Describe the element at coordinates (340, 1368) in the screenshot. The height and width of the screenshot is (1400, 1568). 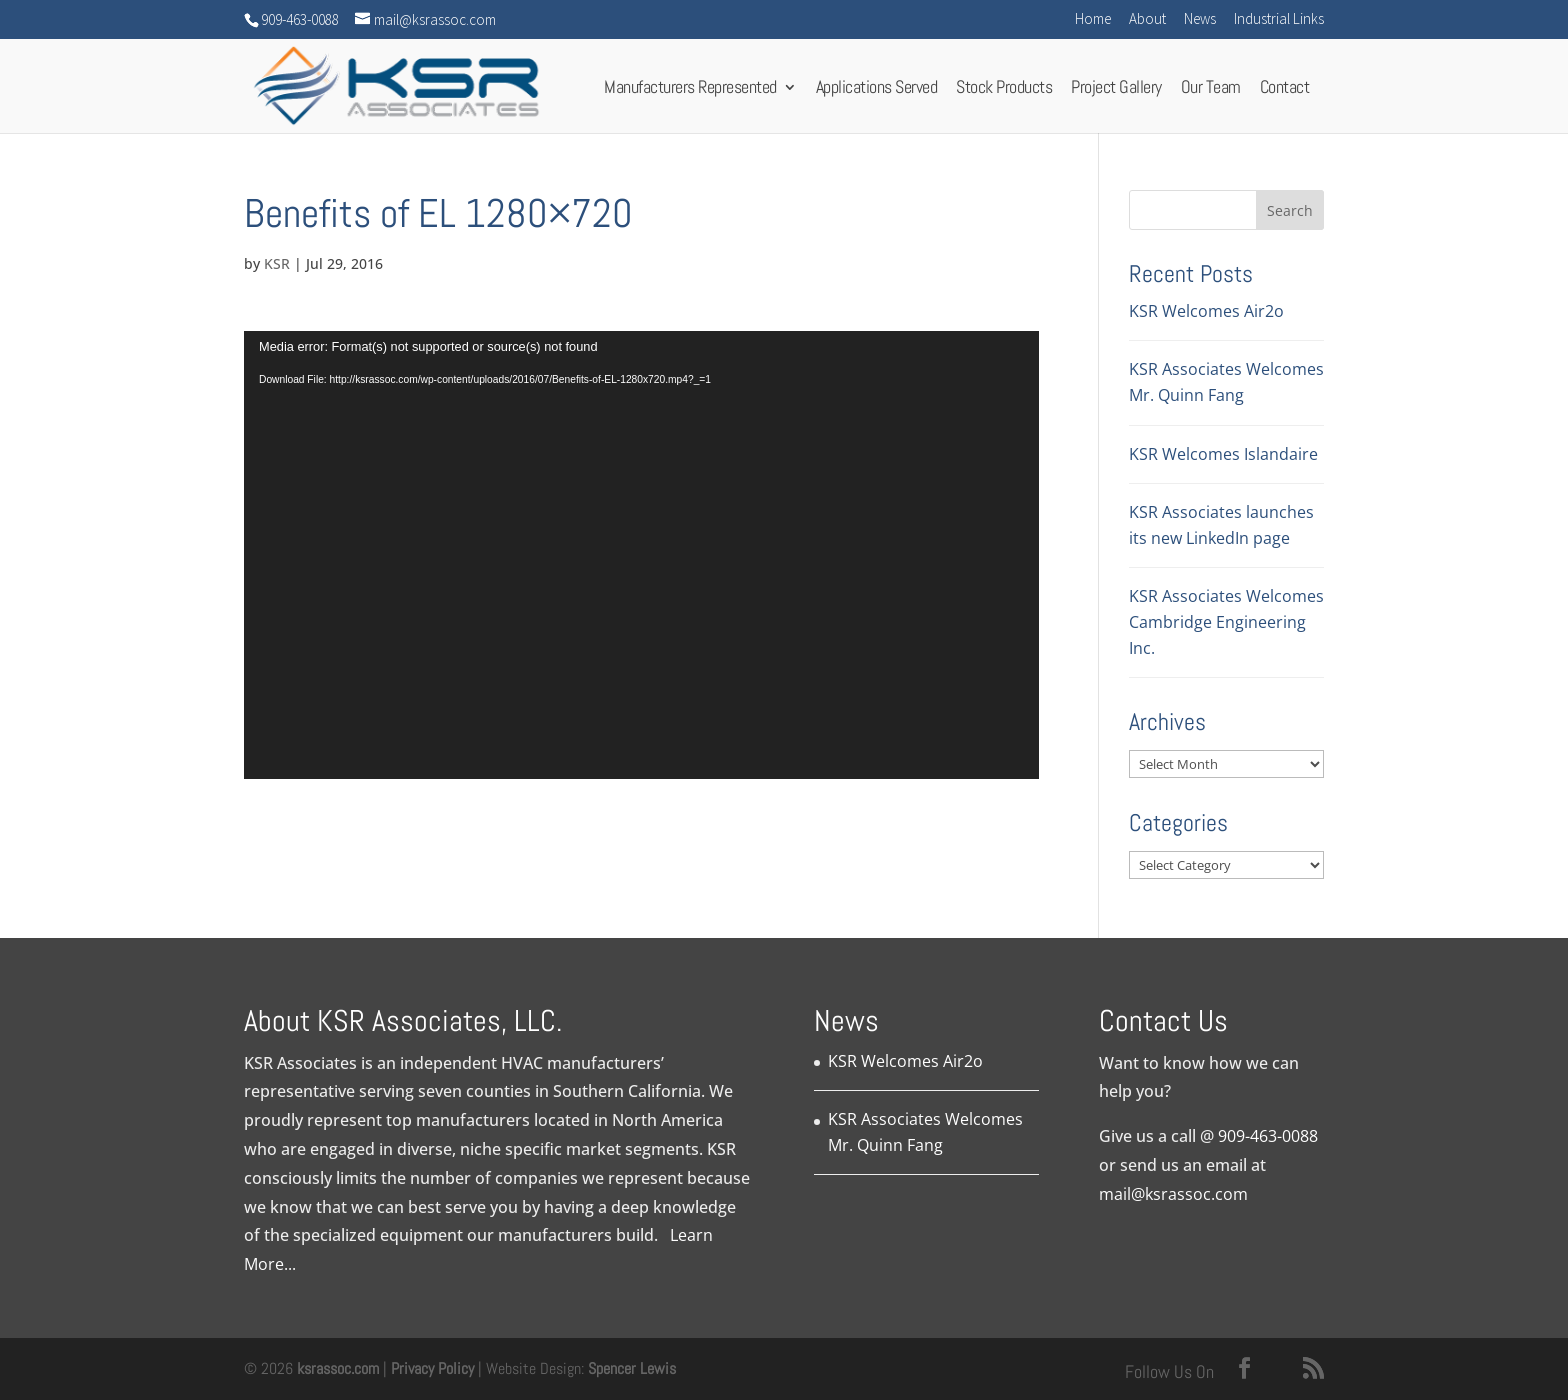
I see `ksrassoc.com` at that location.